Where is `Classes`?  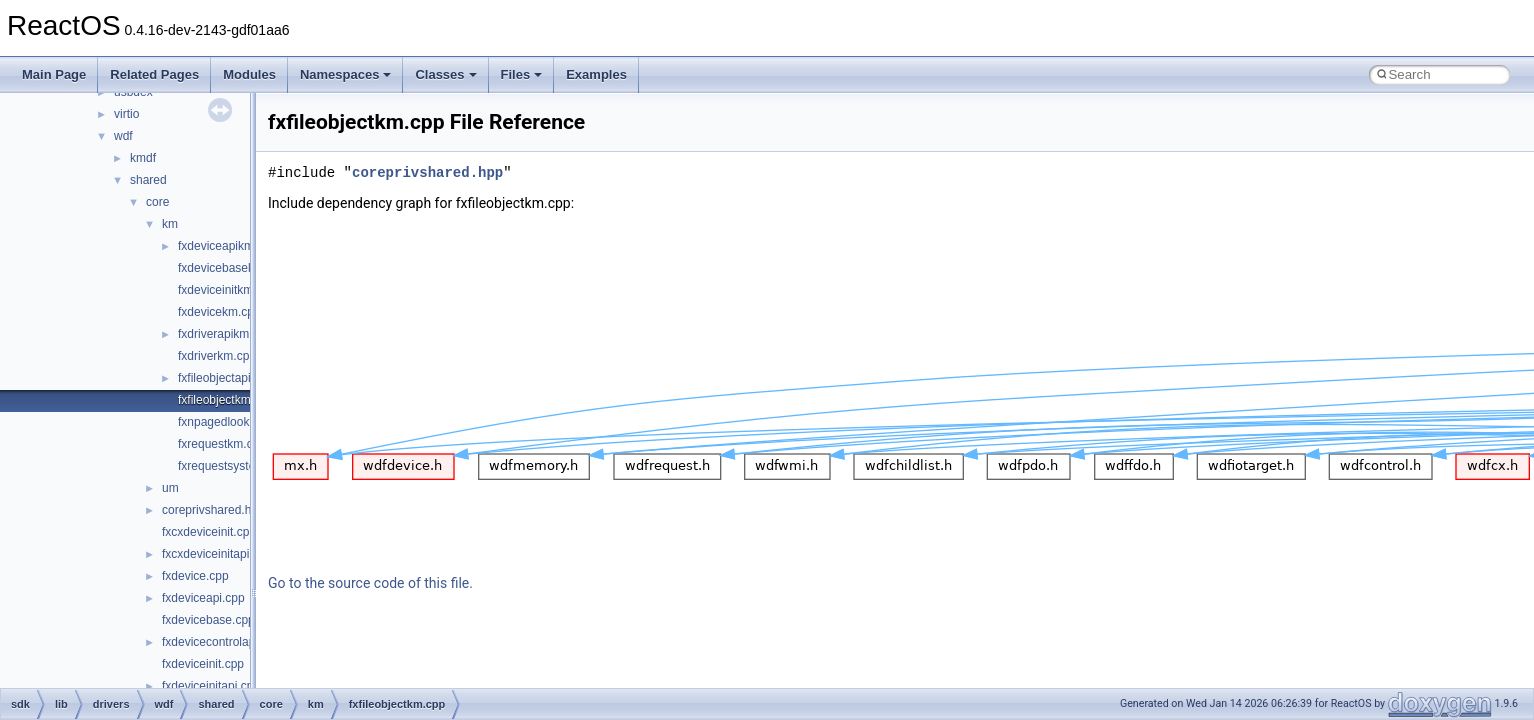 Classes is located at coordinates (445, 74).